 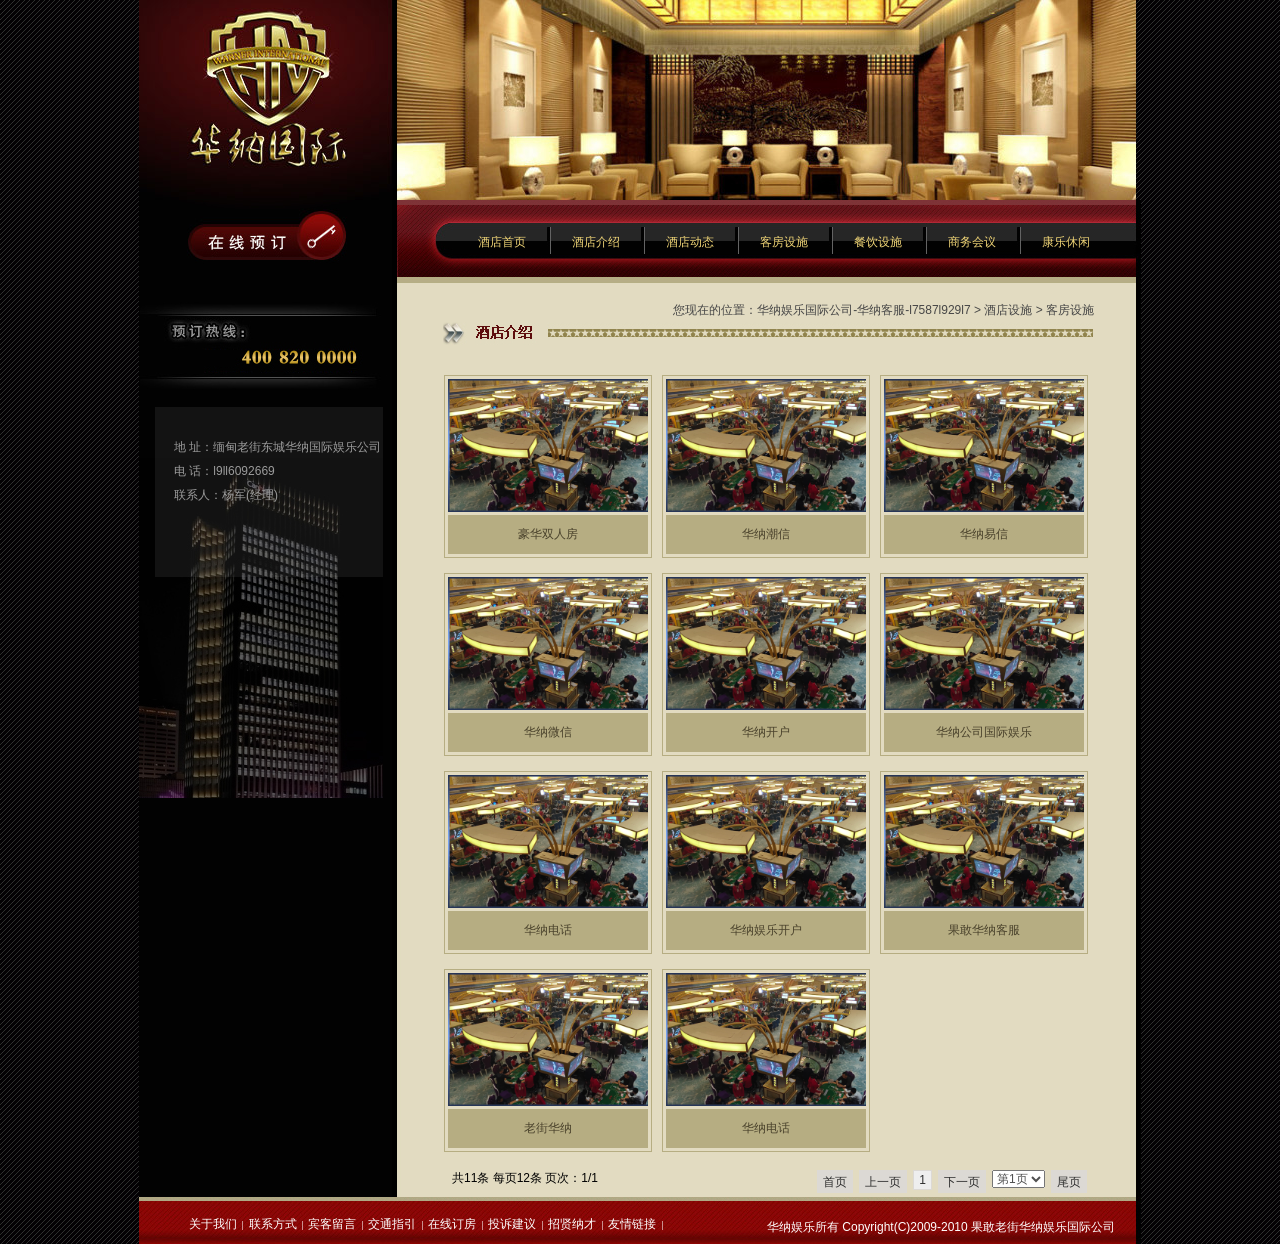 I want to click on 宾客留言, so click(x=332, y=1224).